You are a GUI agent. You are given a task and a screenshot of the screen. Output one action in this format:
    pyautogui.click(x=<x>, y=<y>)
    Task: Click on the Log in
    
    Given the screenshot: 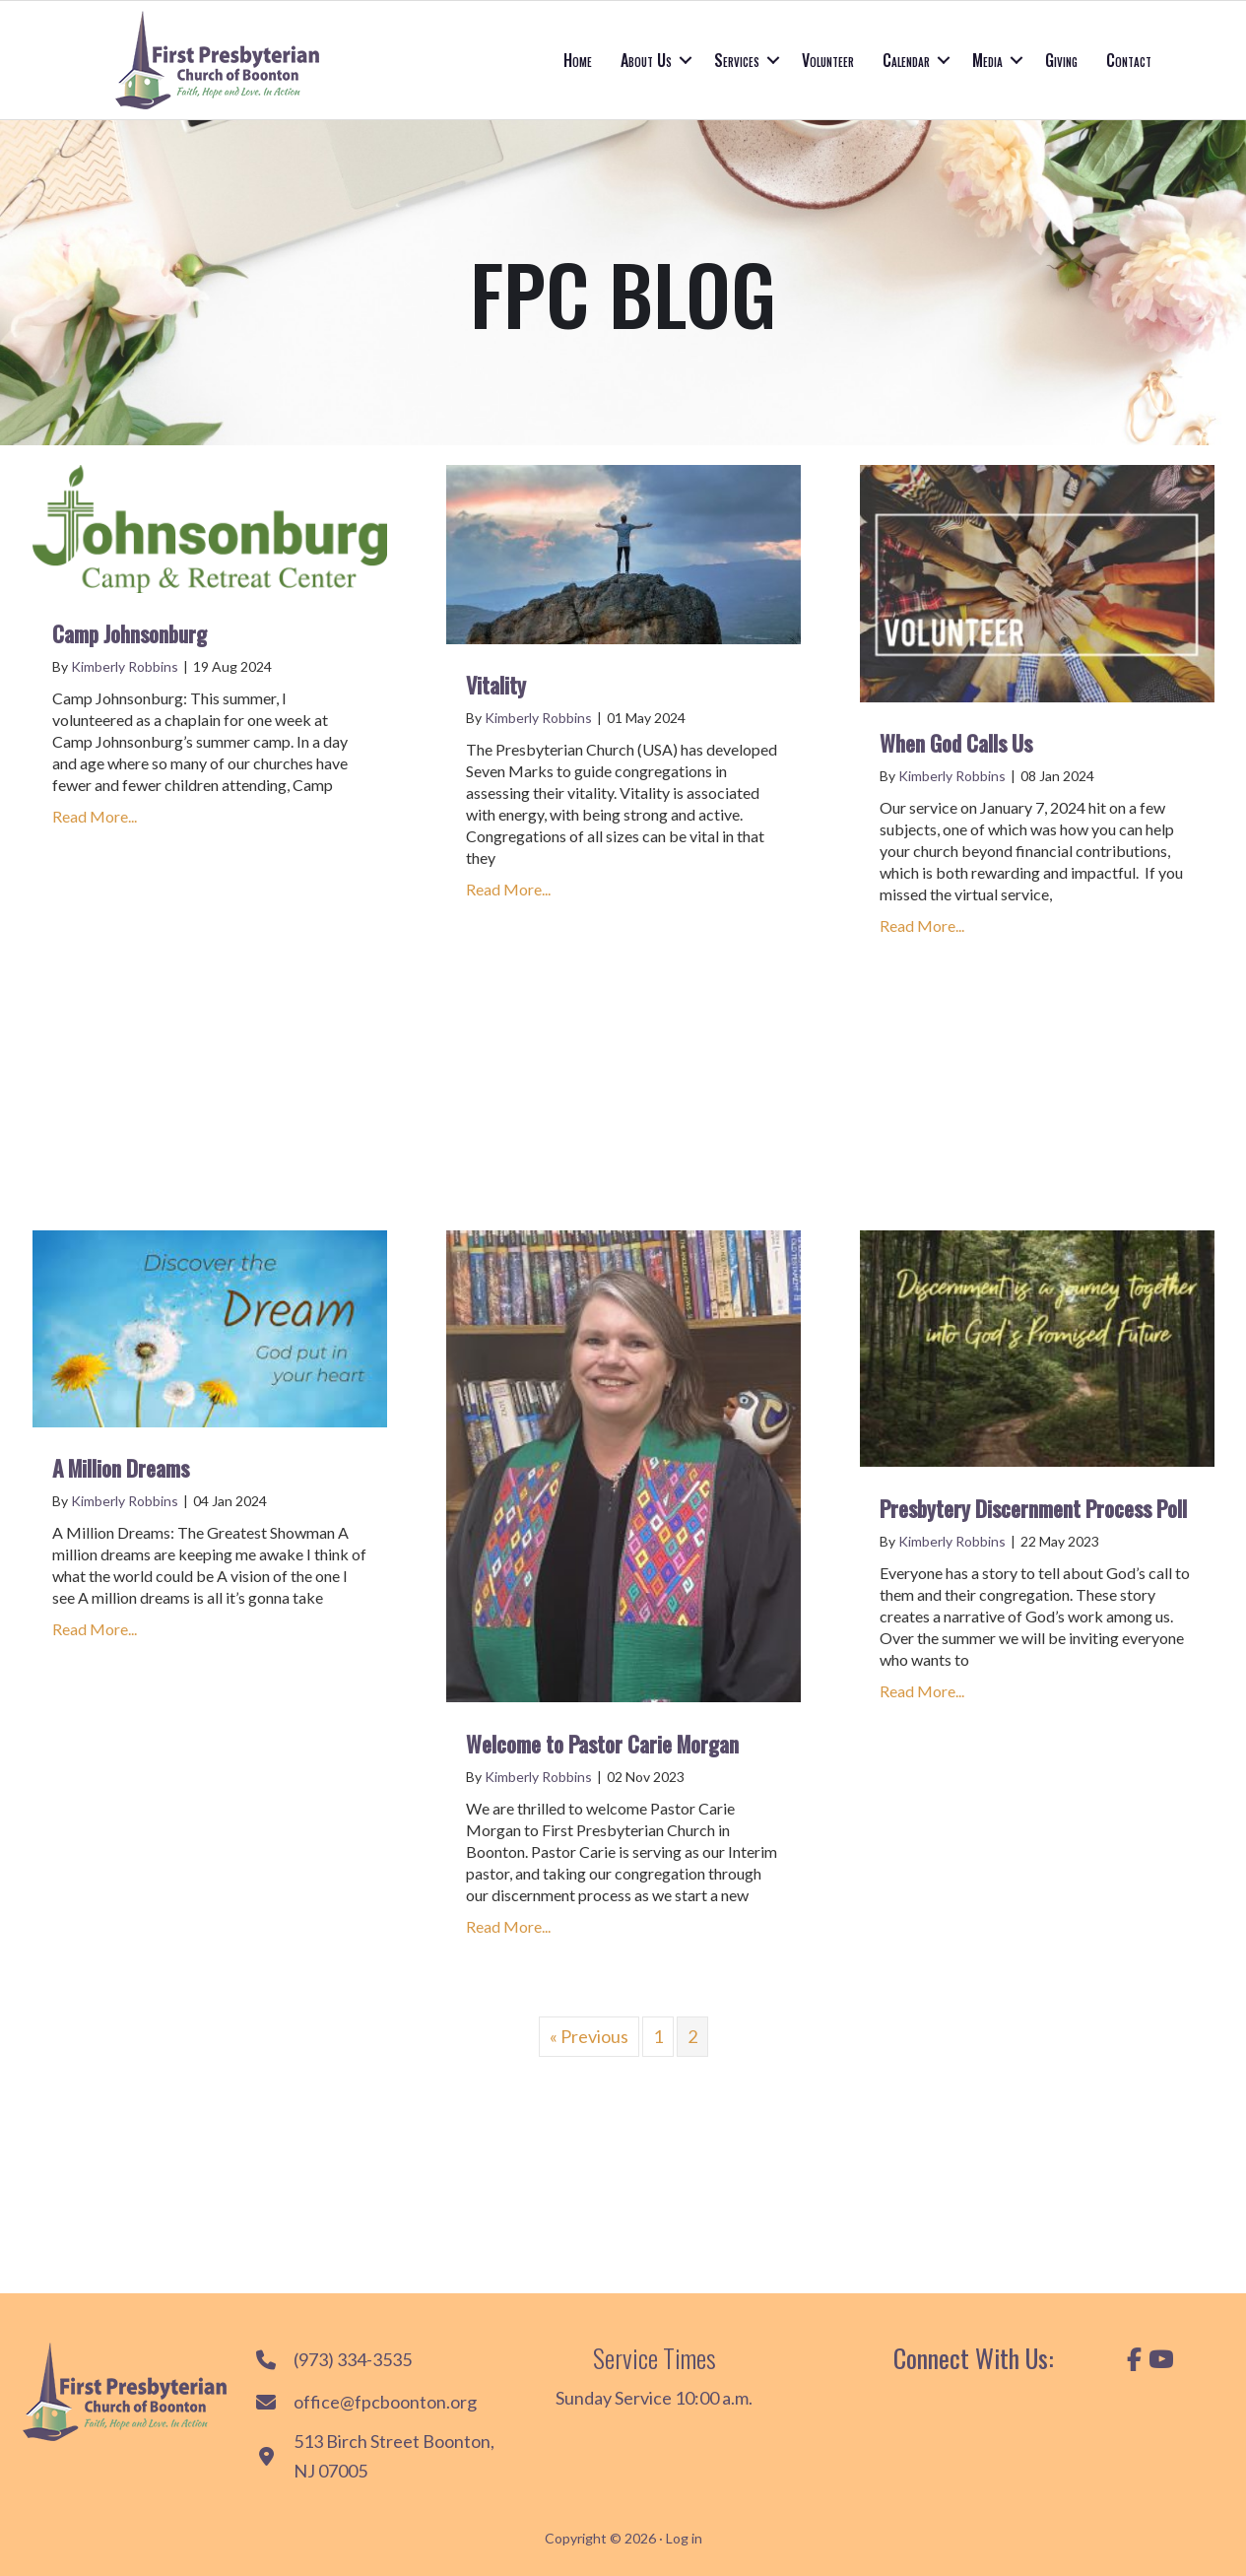 What is the action you would take?
    pyautogui.click(x=684, y=2538)
    